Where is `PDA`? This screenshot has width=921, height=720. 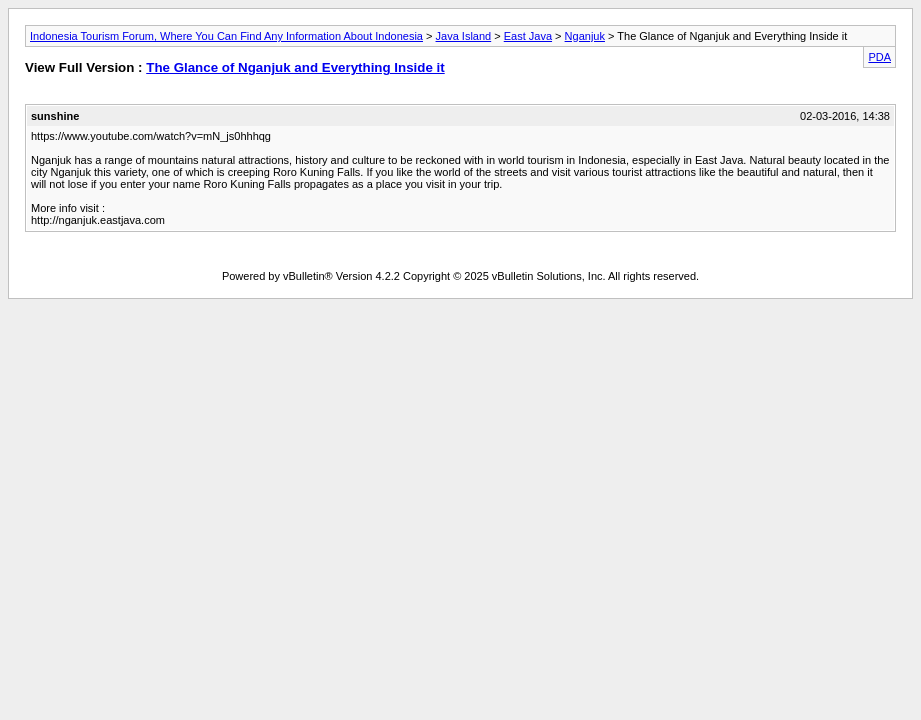 PDA is located at coordinates (879, 57).